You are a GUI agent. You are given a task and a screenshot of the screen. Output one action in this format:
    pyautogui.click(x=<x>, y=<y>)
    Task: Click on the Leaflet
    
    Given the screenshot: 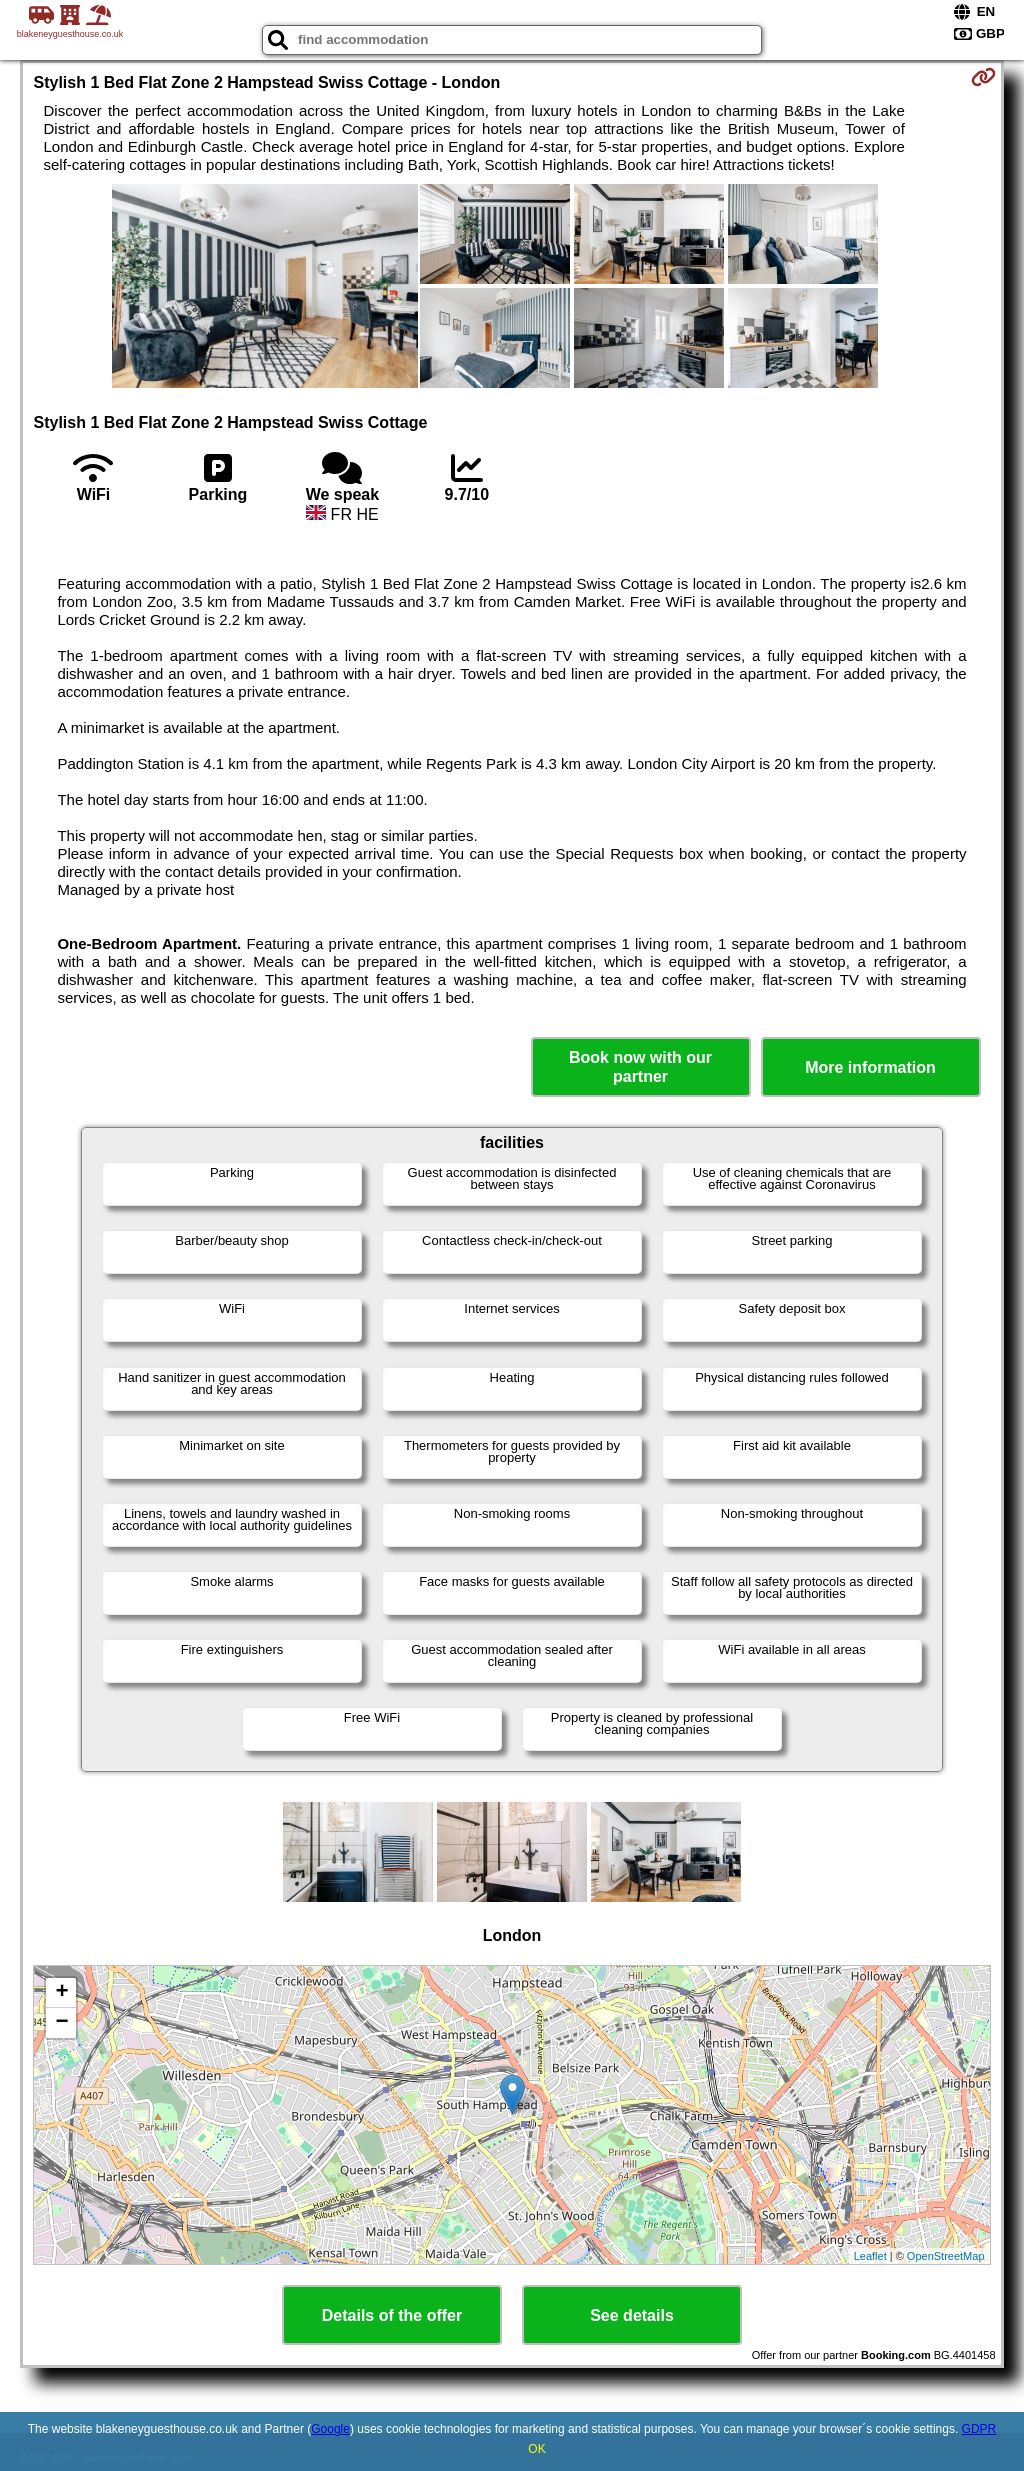 What is the action you would take?
    pyautogui.click(x=870, y=2256)
    